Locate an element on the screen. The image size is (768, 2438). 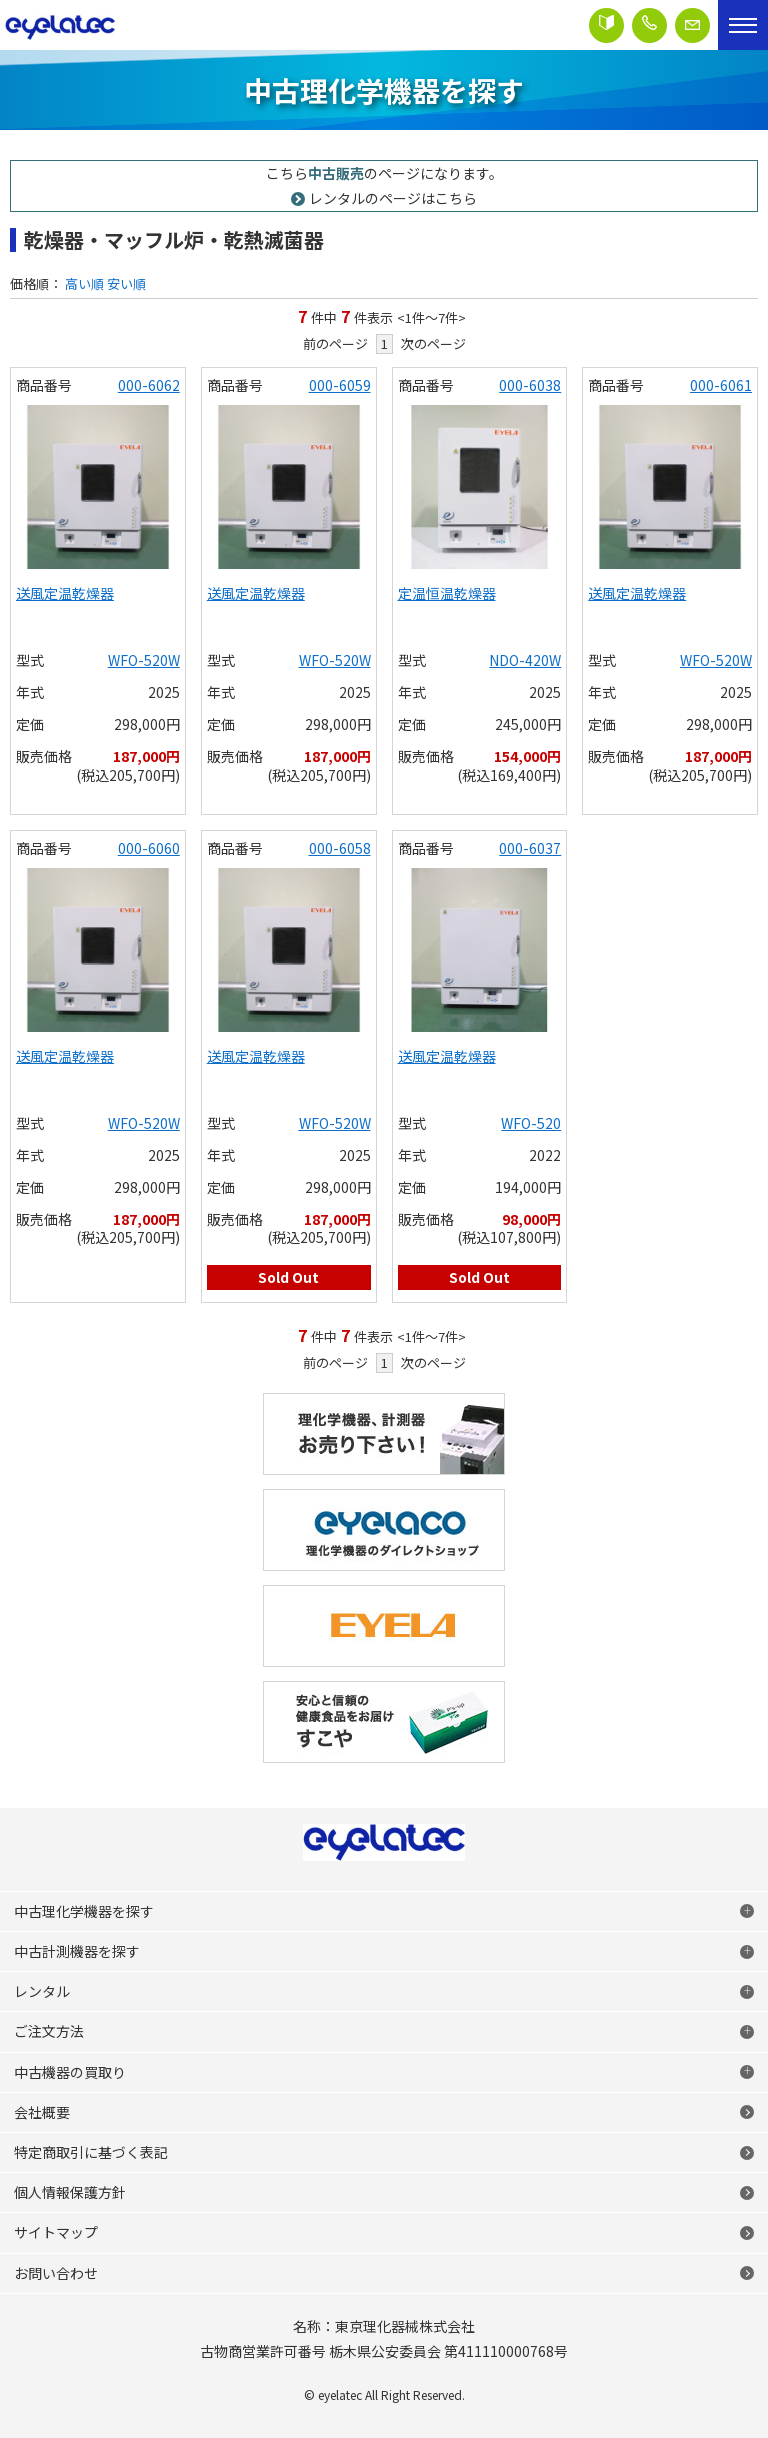
NDO-420W is located at coordinates (525, 660).